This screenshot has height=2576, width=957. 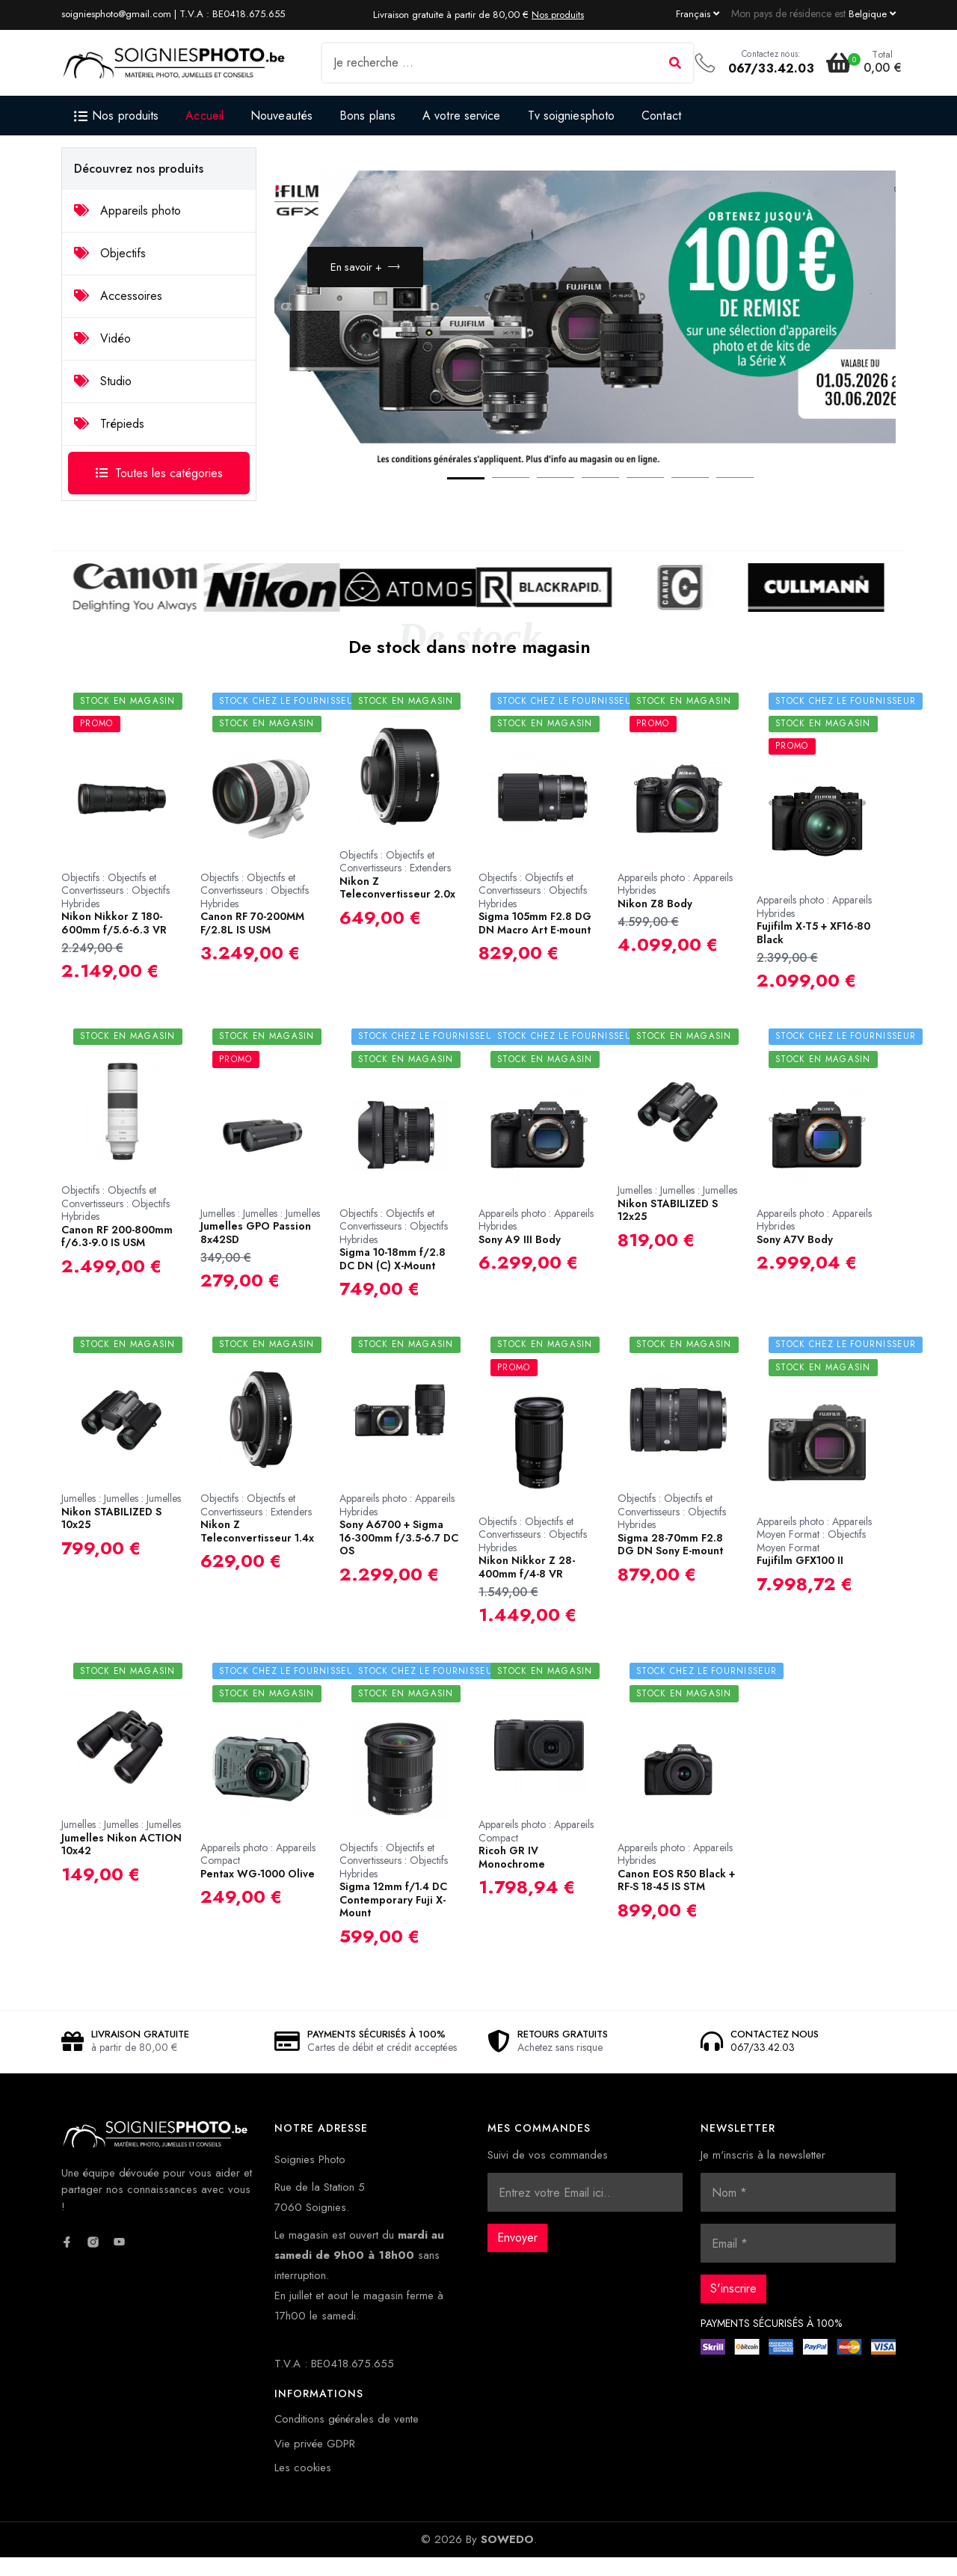 I want to click on [Currency dropdown], so click(x=872, y=13).